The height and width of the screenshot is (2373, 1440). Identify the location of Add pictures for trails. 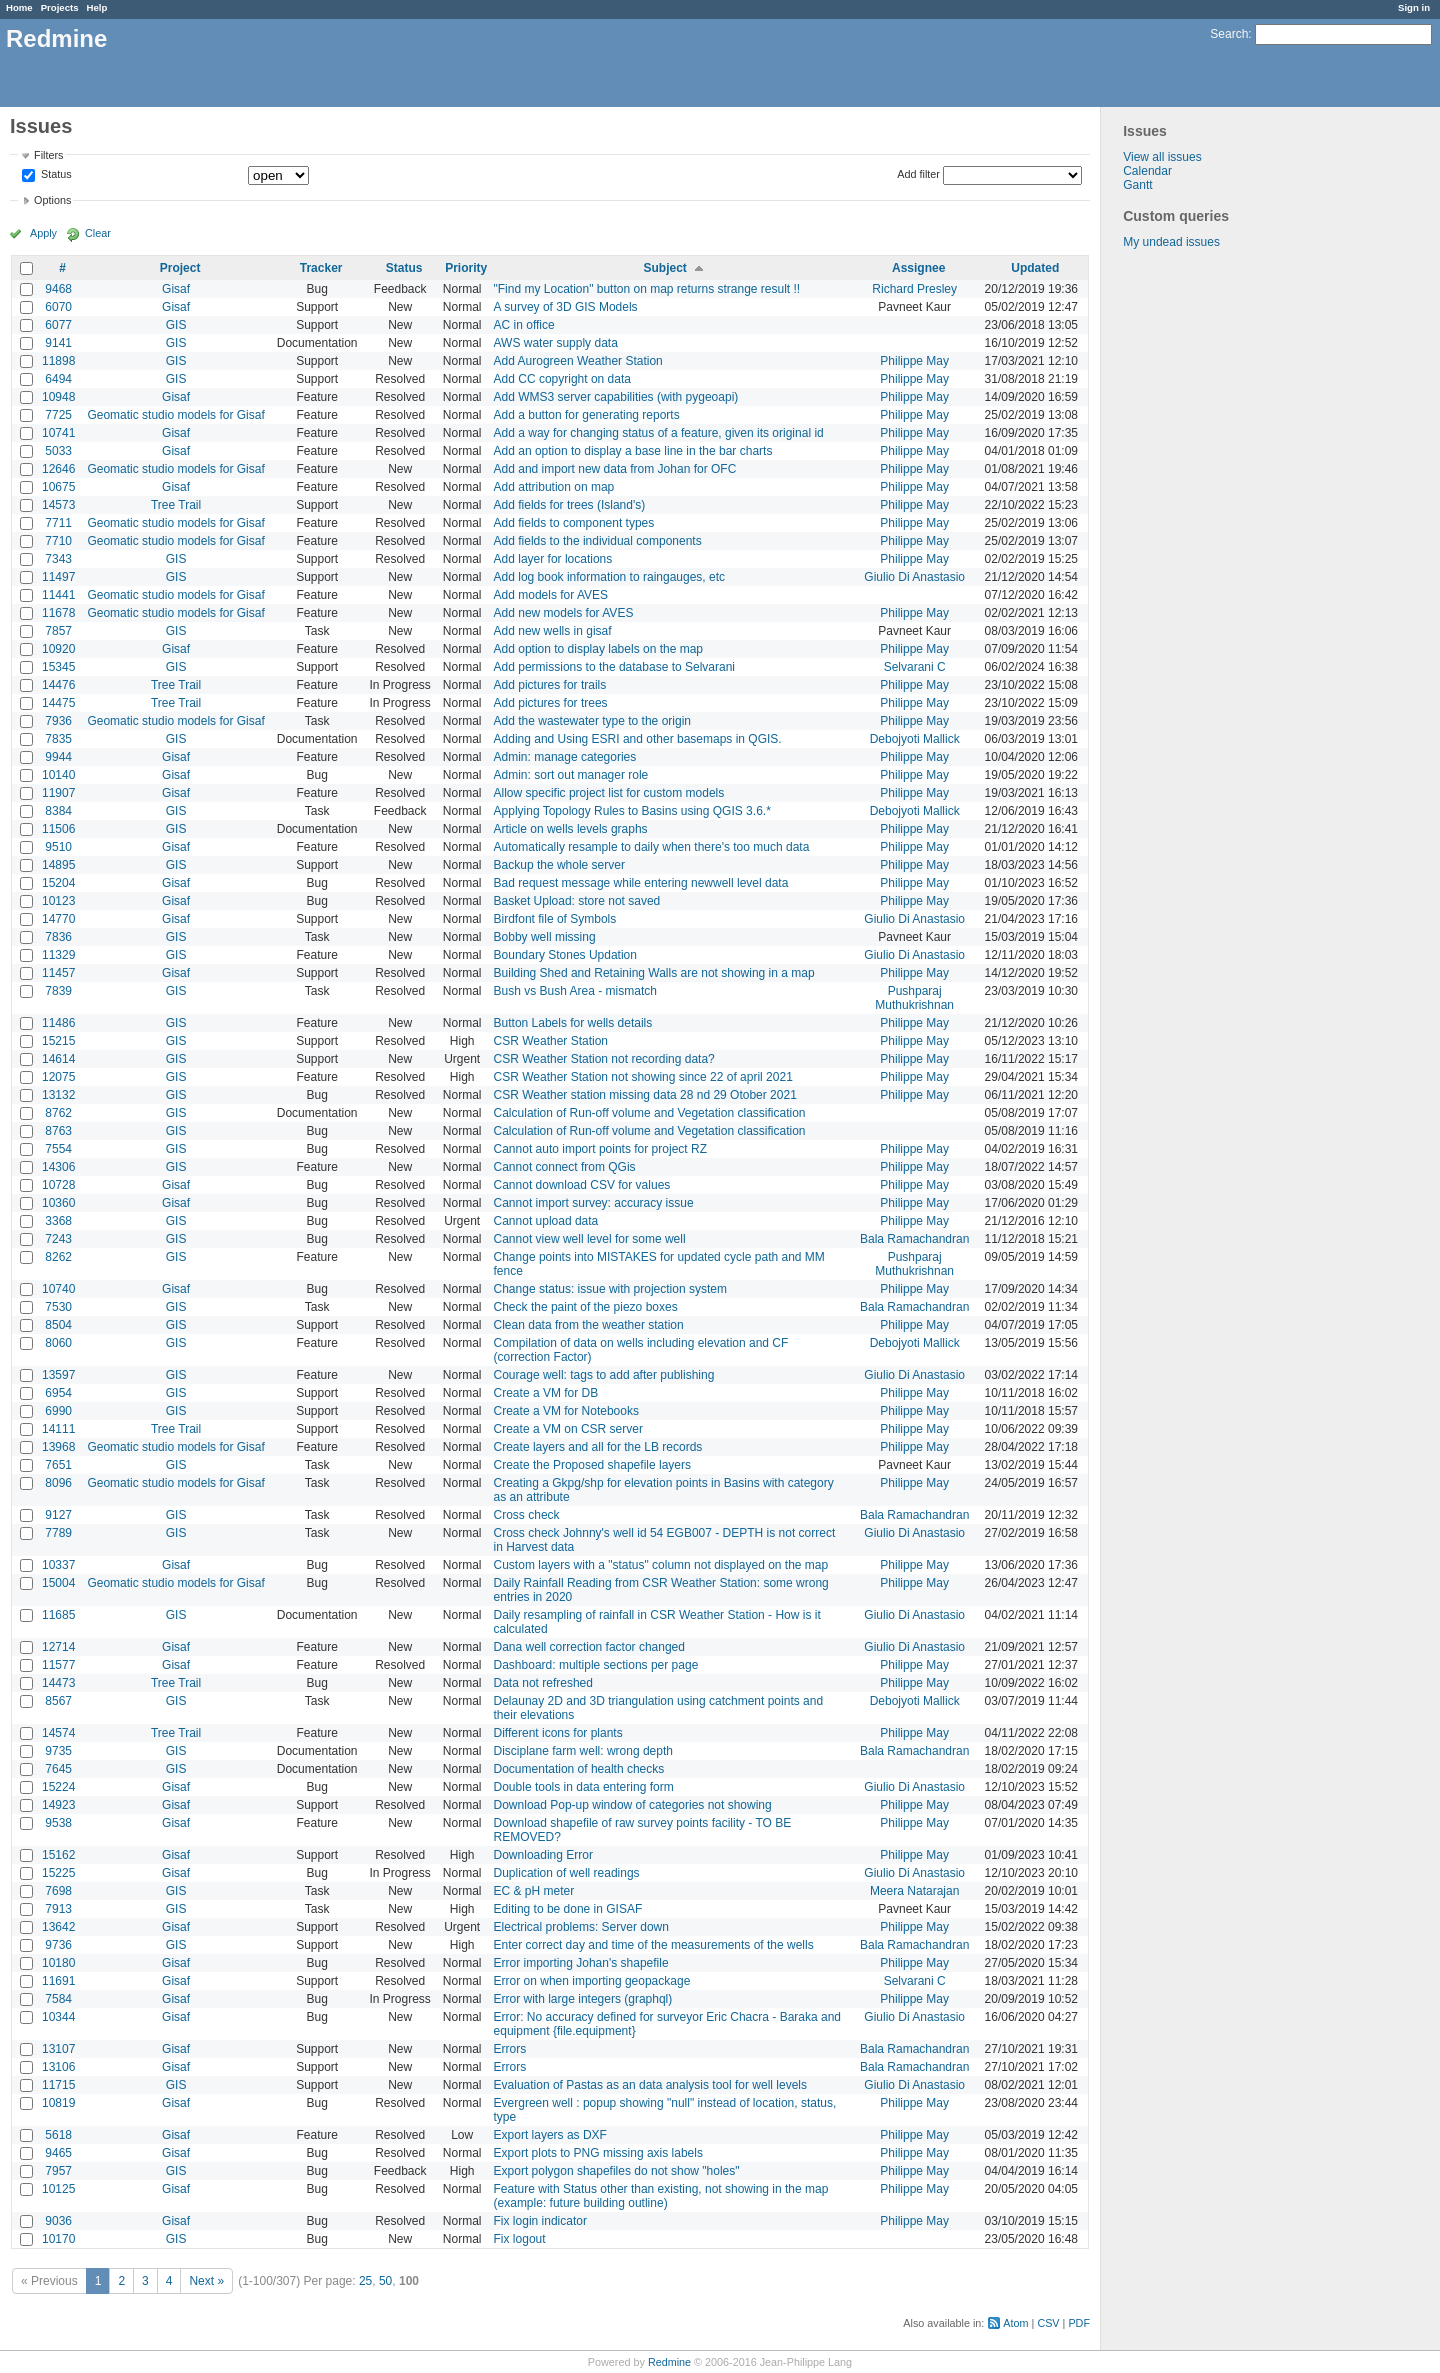
(550, 685).